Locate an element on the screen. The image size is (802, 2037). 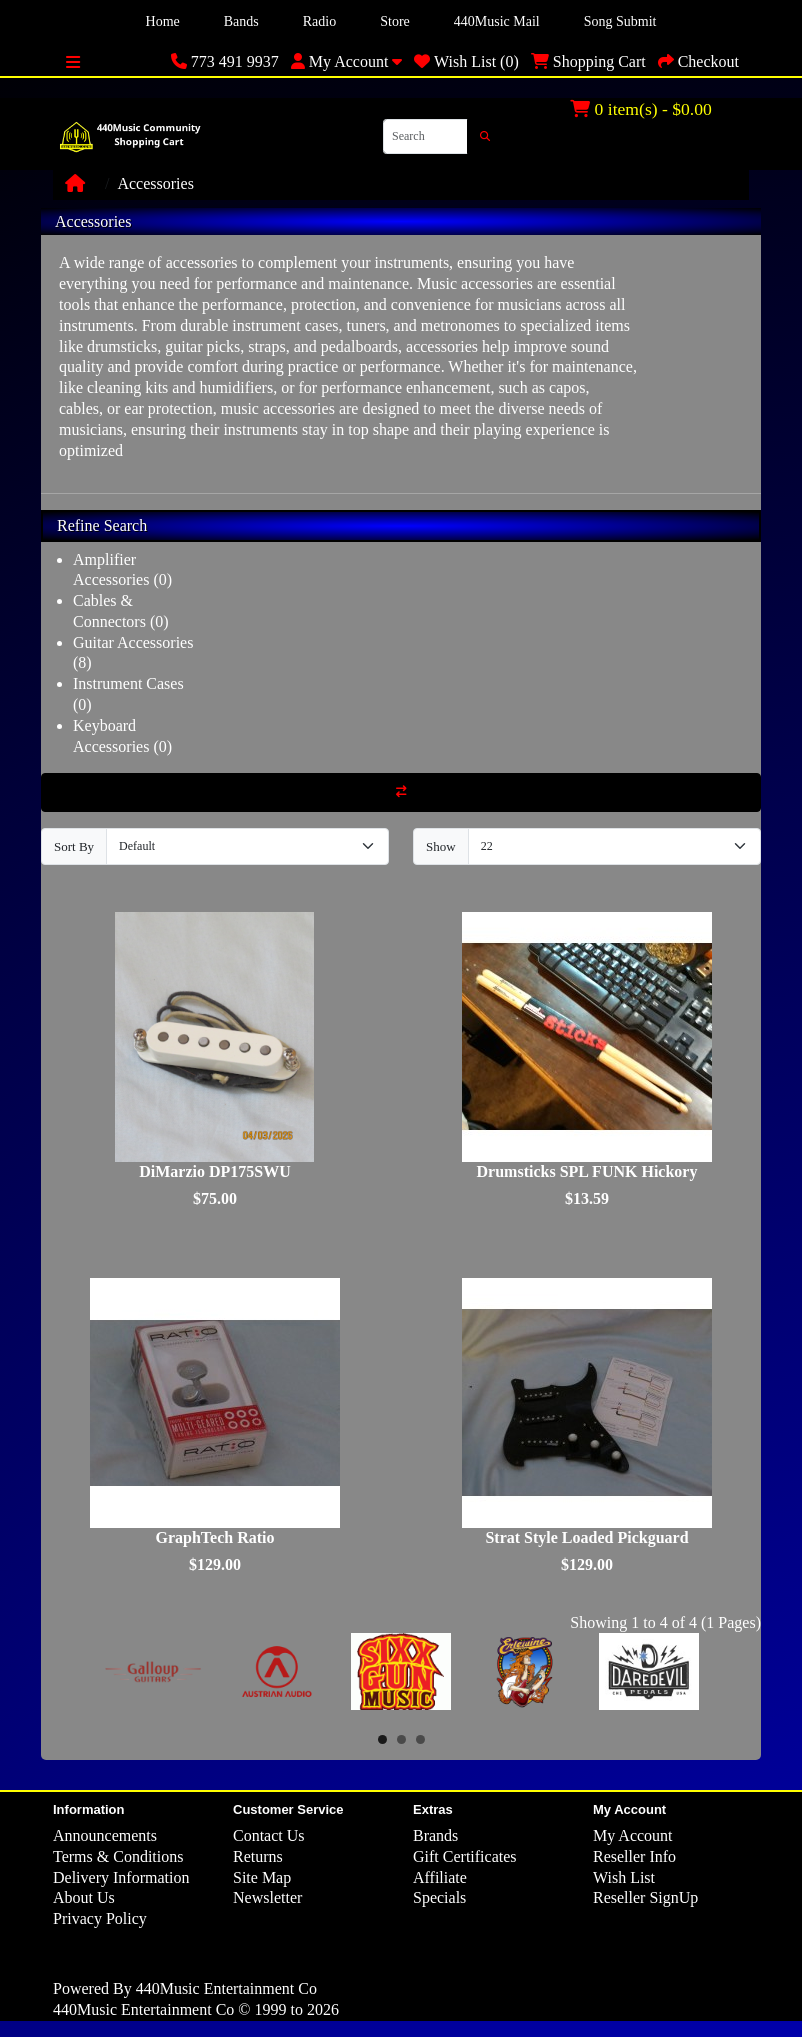
Store is located at coordinates (395, 21).